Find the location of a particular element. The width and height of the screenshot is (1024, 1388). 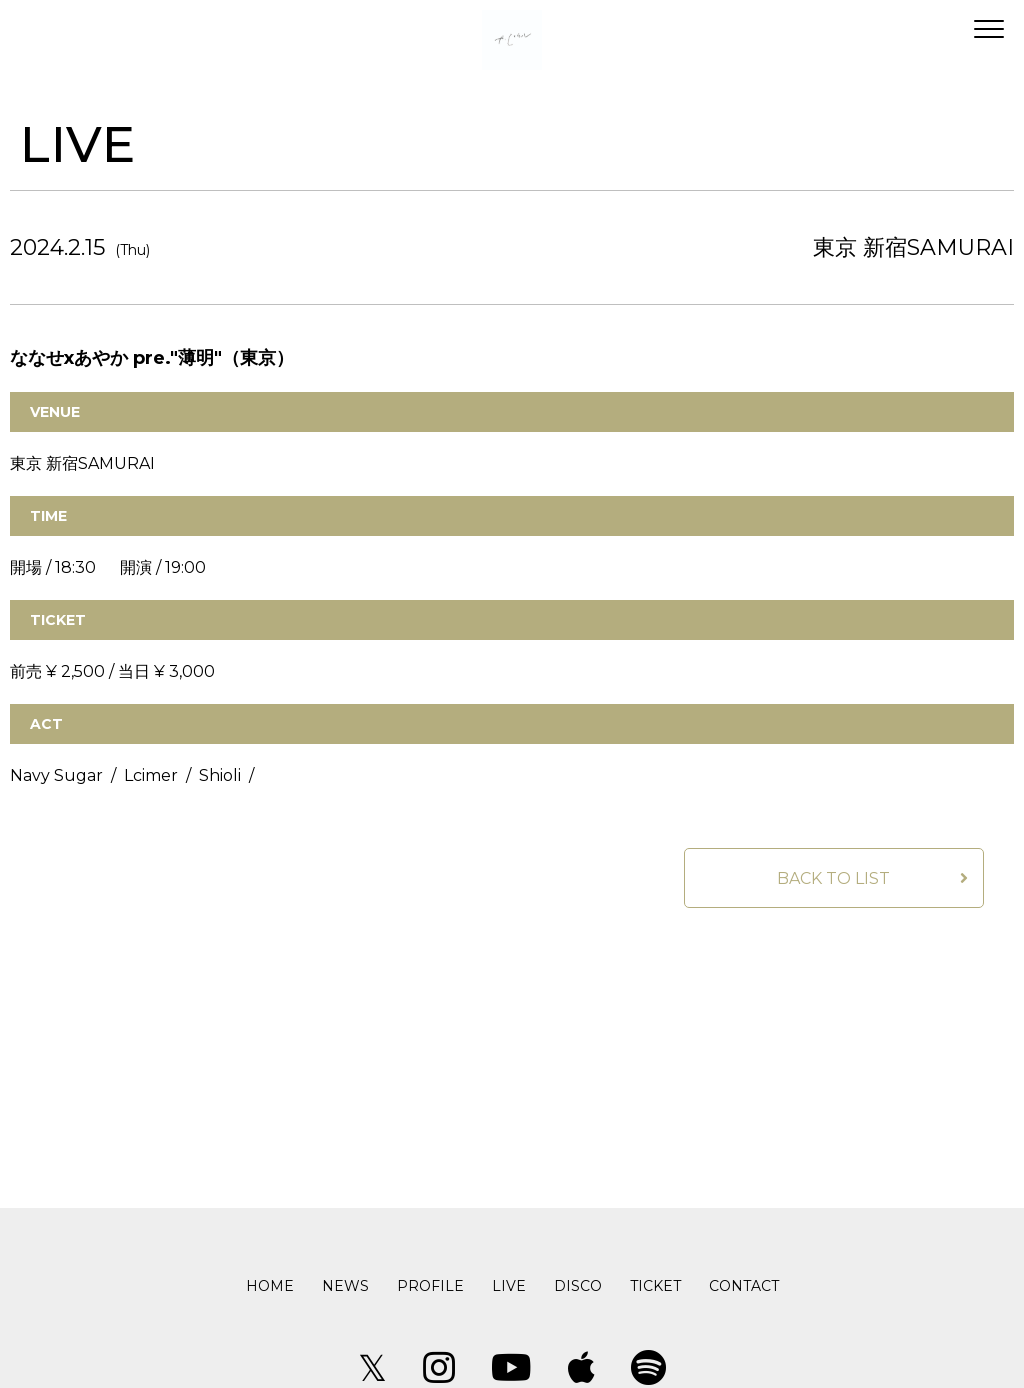

TICKET is located at coordinates (655, 1286).